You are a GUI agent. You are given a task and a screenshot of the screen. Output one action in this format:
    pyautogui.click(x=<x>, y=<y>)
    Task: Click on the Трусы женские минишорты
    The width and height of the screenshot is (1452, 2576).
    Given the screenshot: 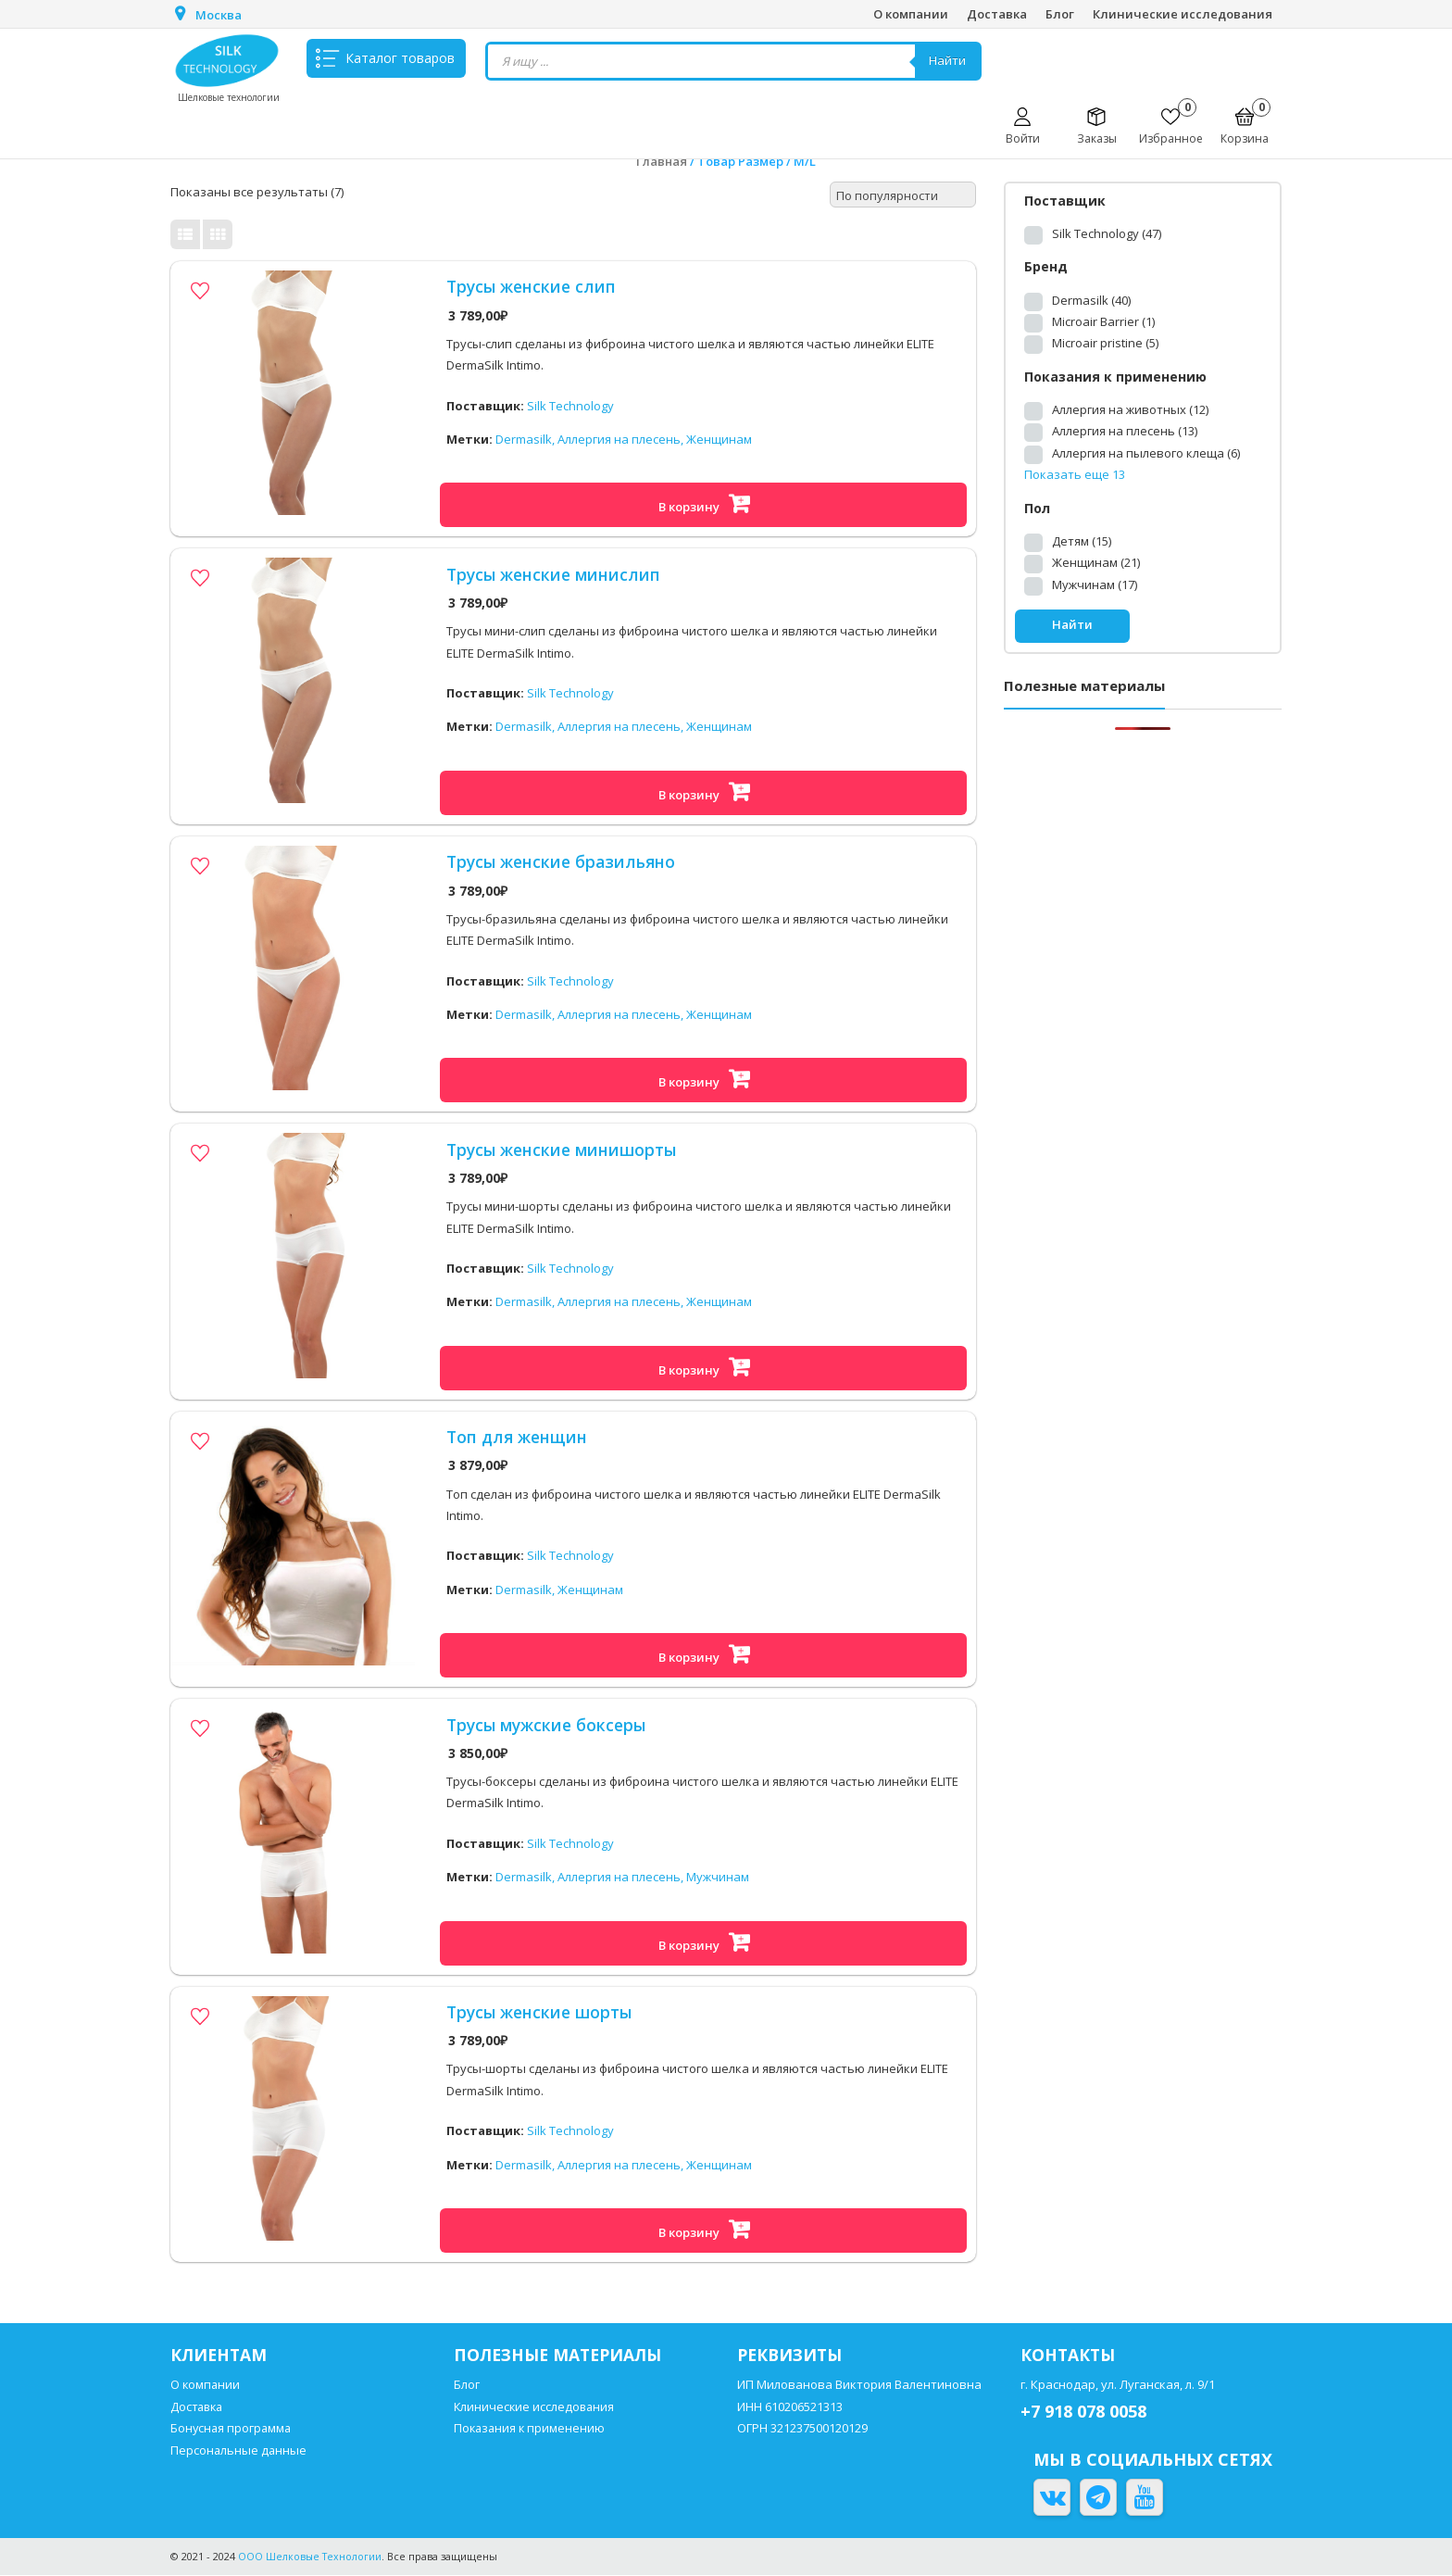 What is the action you would take?
    pyautogui.click(x=564, y=1149)
    